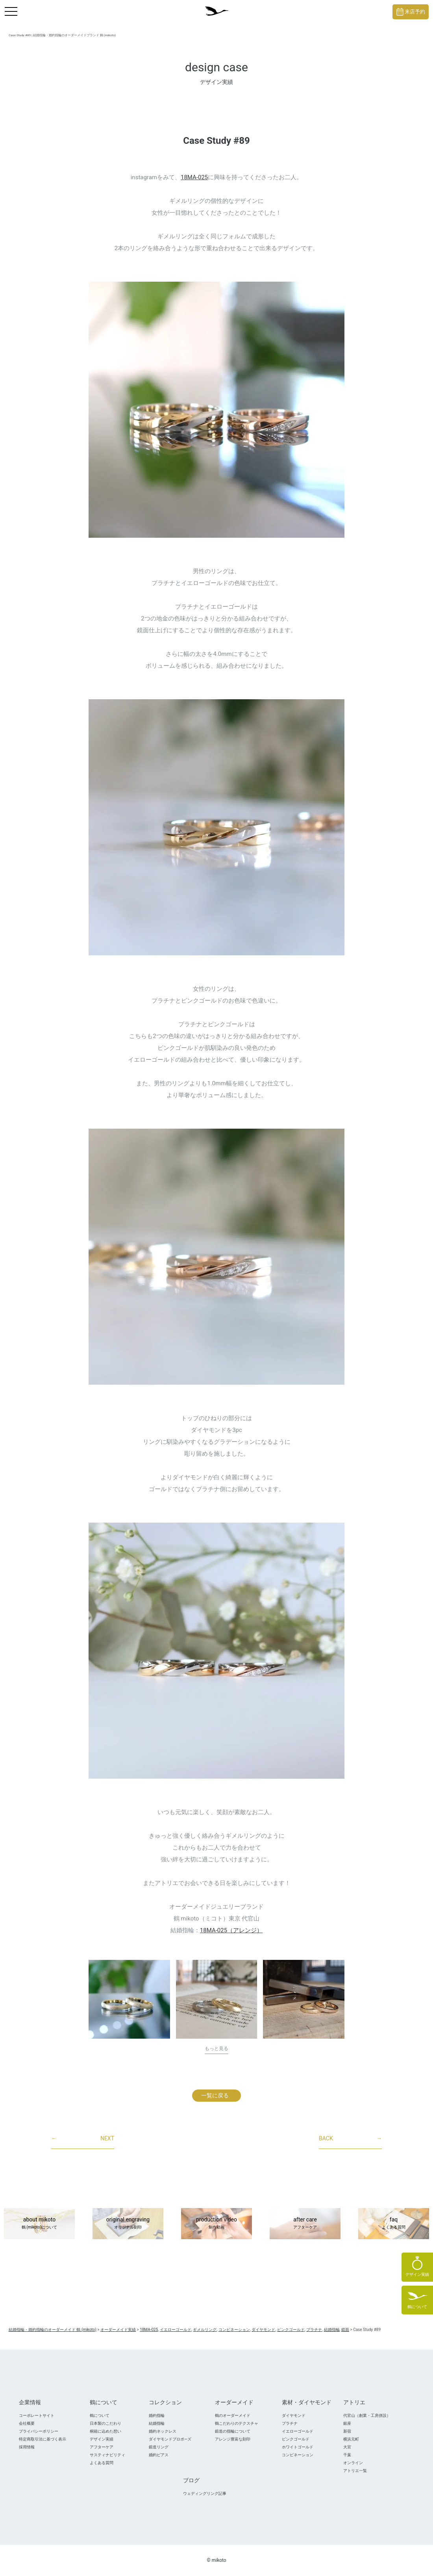 The width and height of the screenshot is (433, 2576). What do you see at coordinates (297, 2447) in the screenshot?
I see `ホワイトゴールド` at bounding box center [297, 2447].